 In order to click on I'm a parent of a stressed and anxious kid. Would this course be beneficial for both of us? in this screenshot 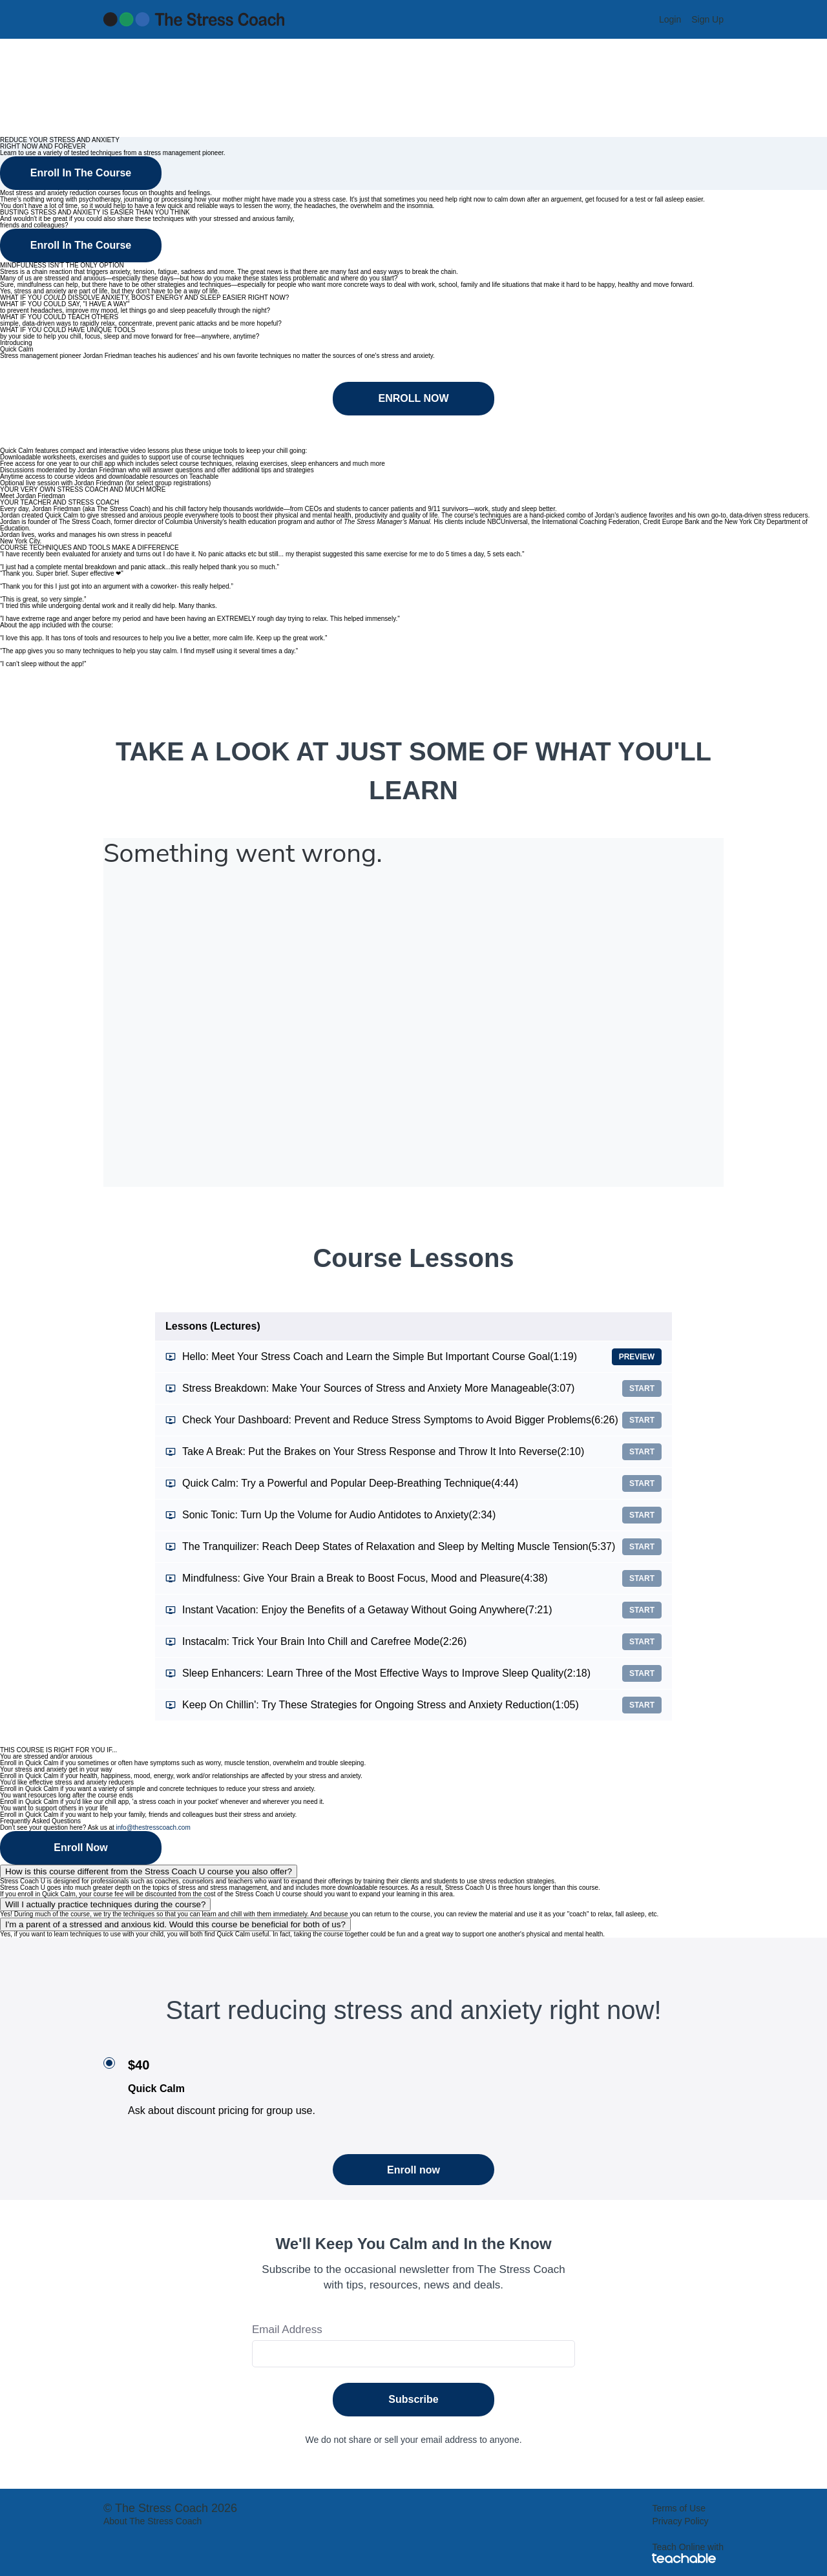, I will do `click(175, 1924)`.